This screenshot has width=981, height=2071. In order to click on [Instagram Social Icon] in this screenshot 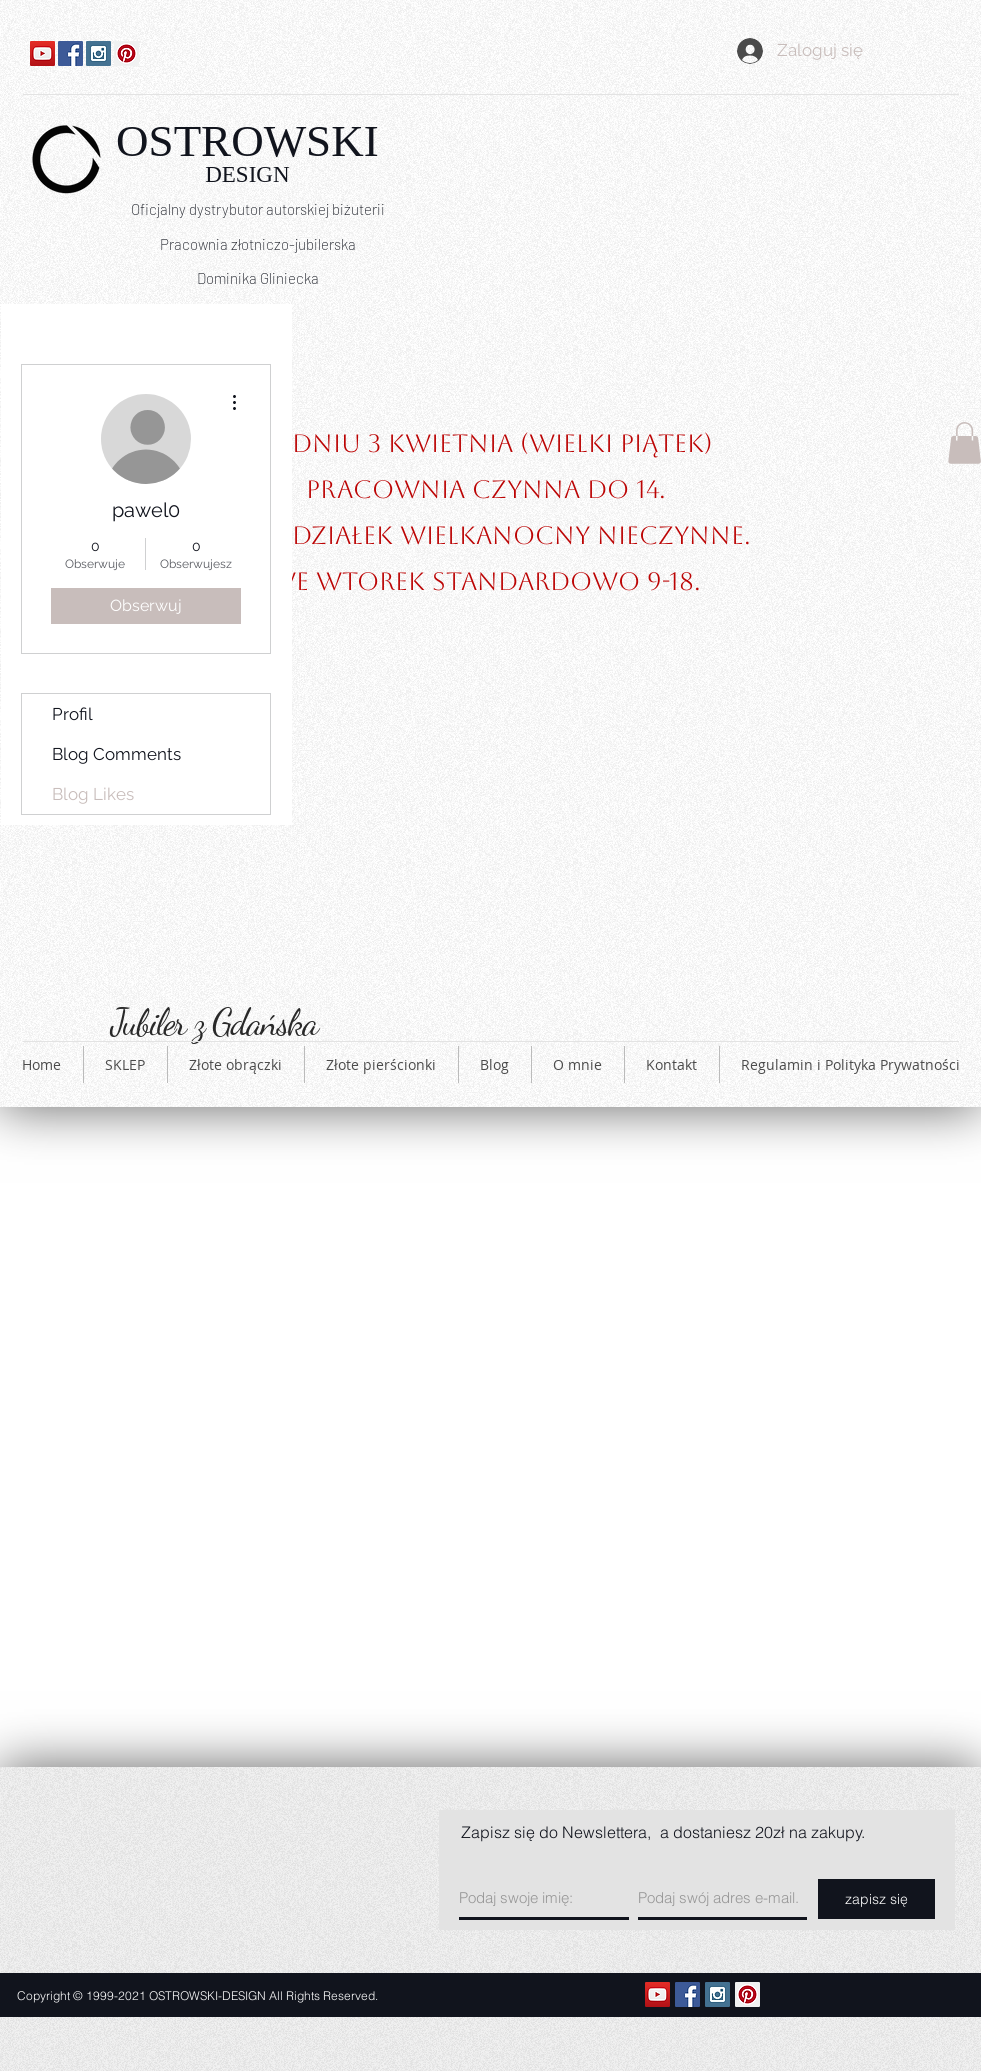, I will do `click(98, 53)`.